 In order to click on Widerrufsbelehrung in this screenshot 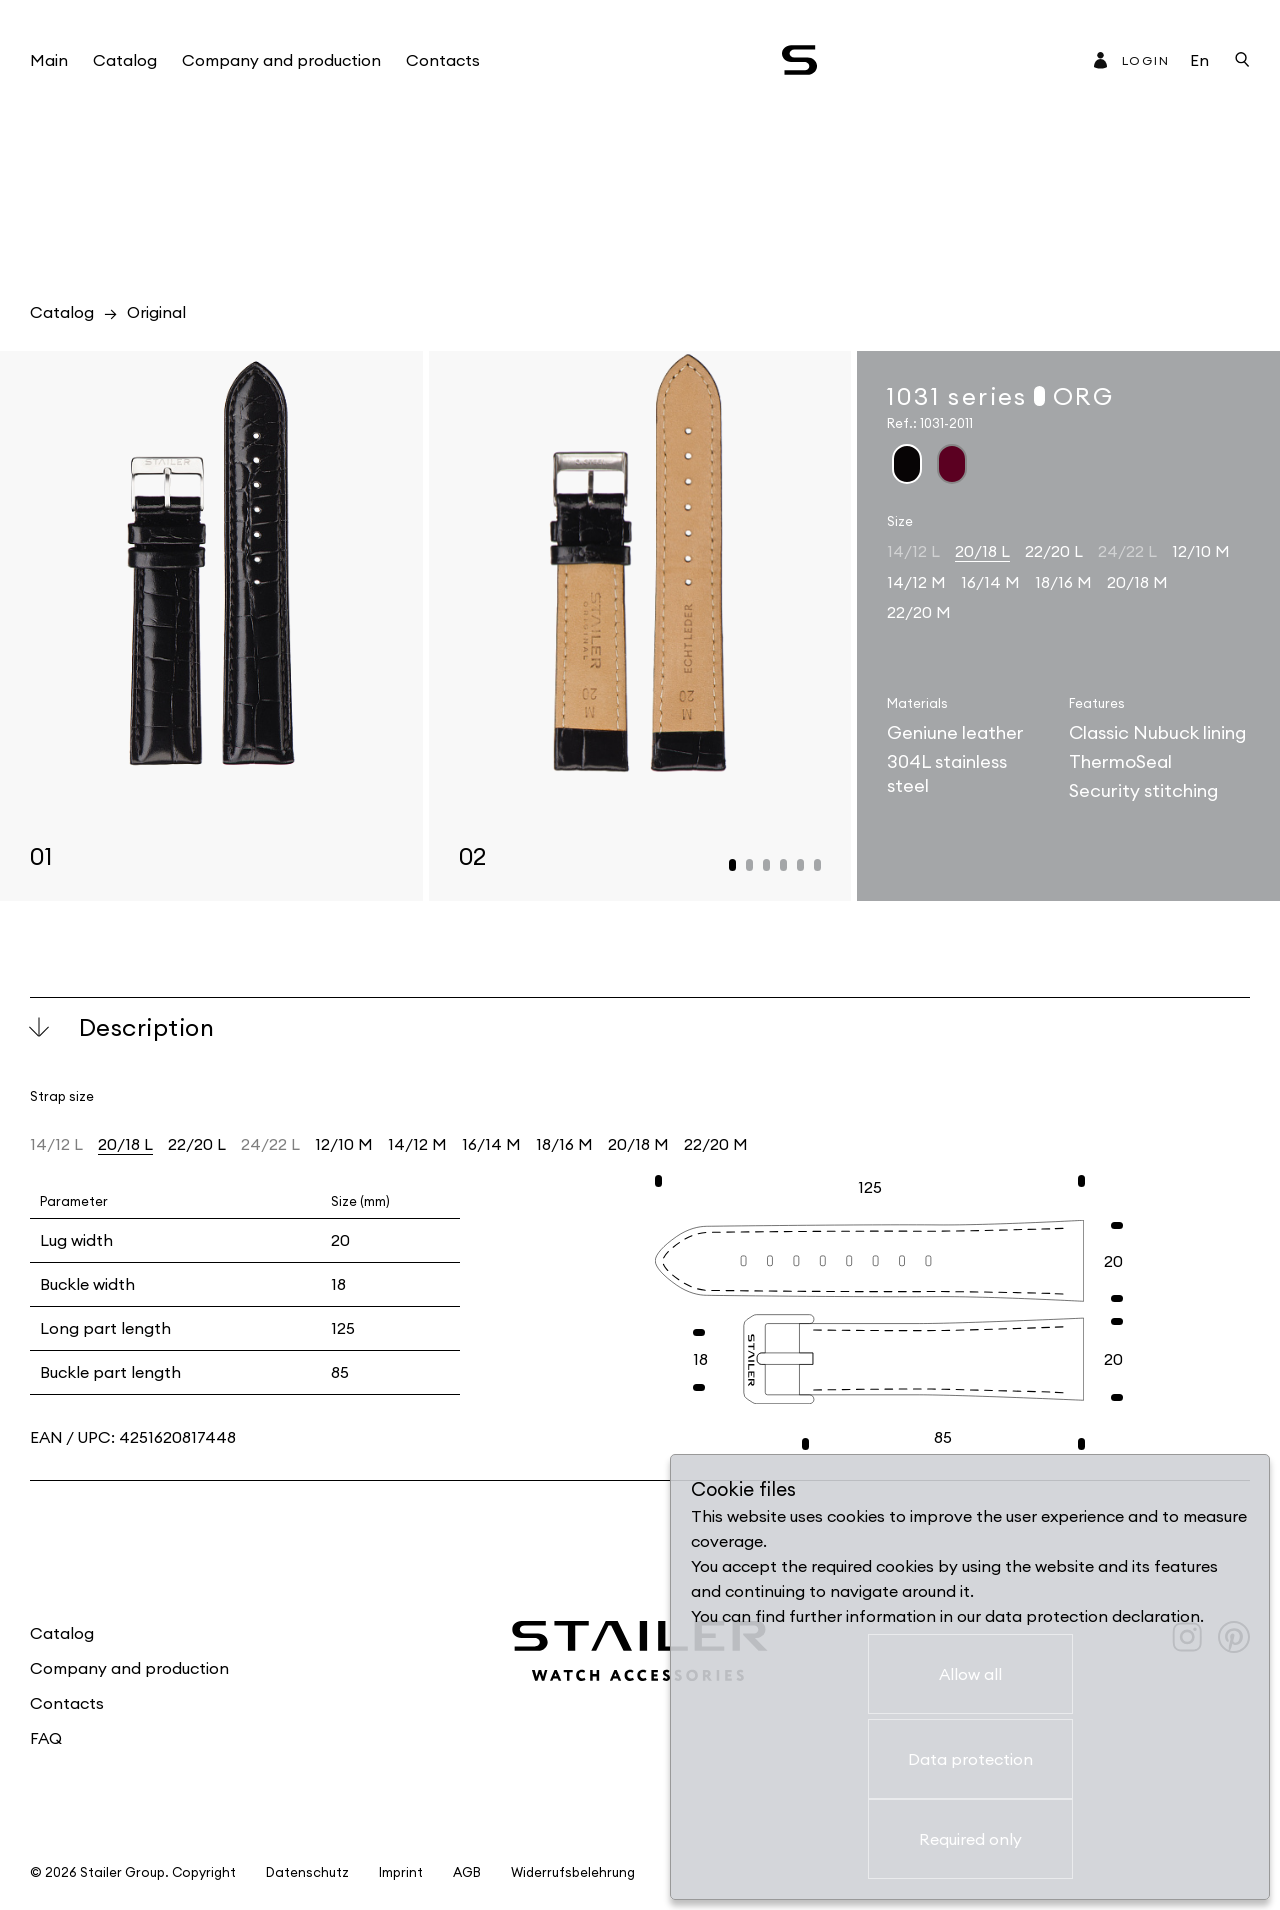, I will do `click(573, 1872)`.